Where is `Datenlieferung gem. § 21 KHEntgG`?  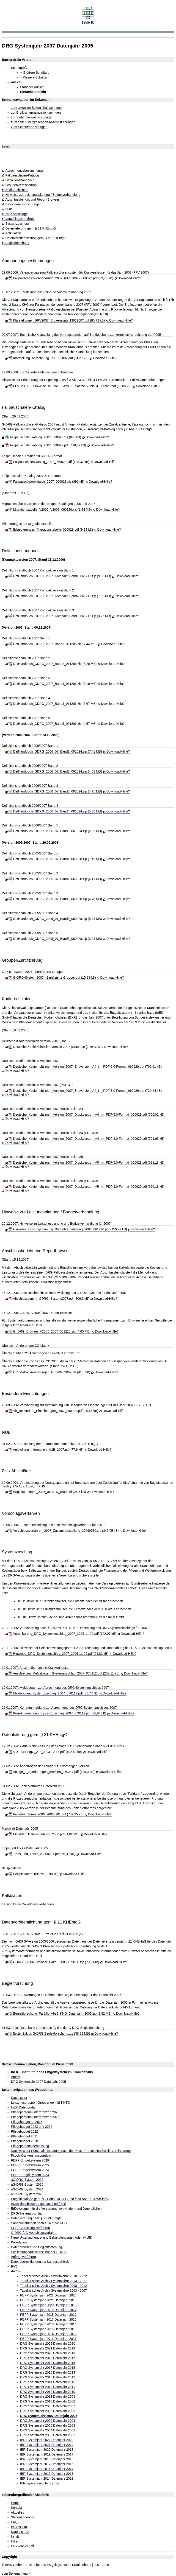 Datenlieferung gem. § 21 KHEntgG is located at coordinates (30, 228).